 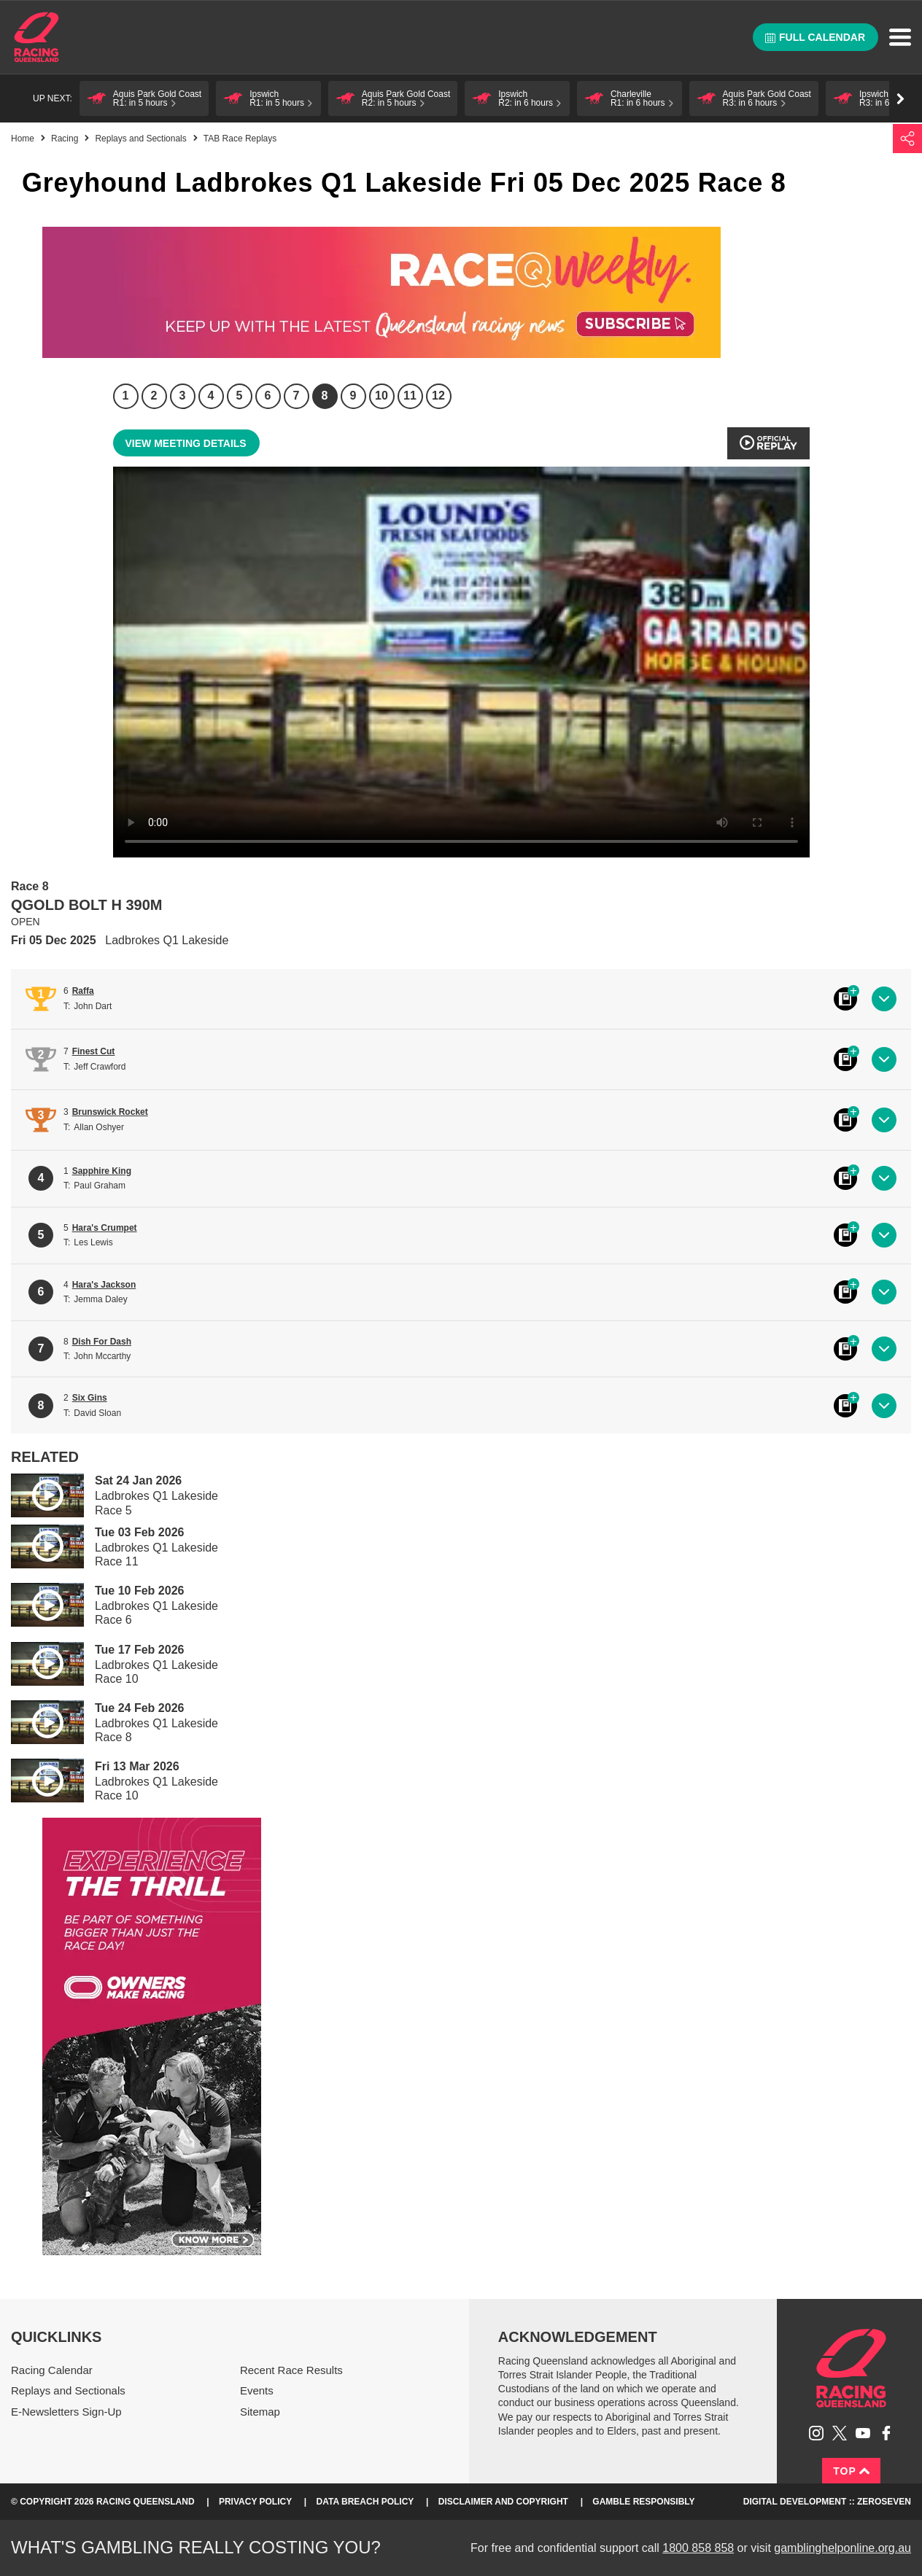 What do you see at coordinates (101, 1341) in the screenshot?
I see `Dish For Dash` at bounding box center [101, 1341].